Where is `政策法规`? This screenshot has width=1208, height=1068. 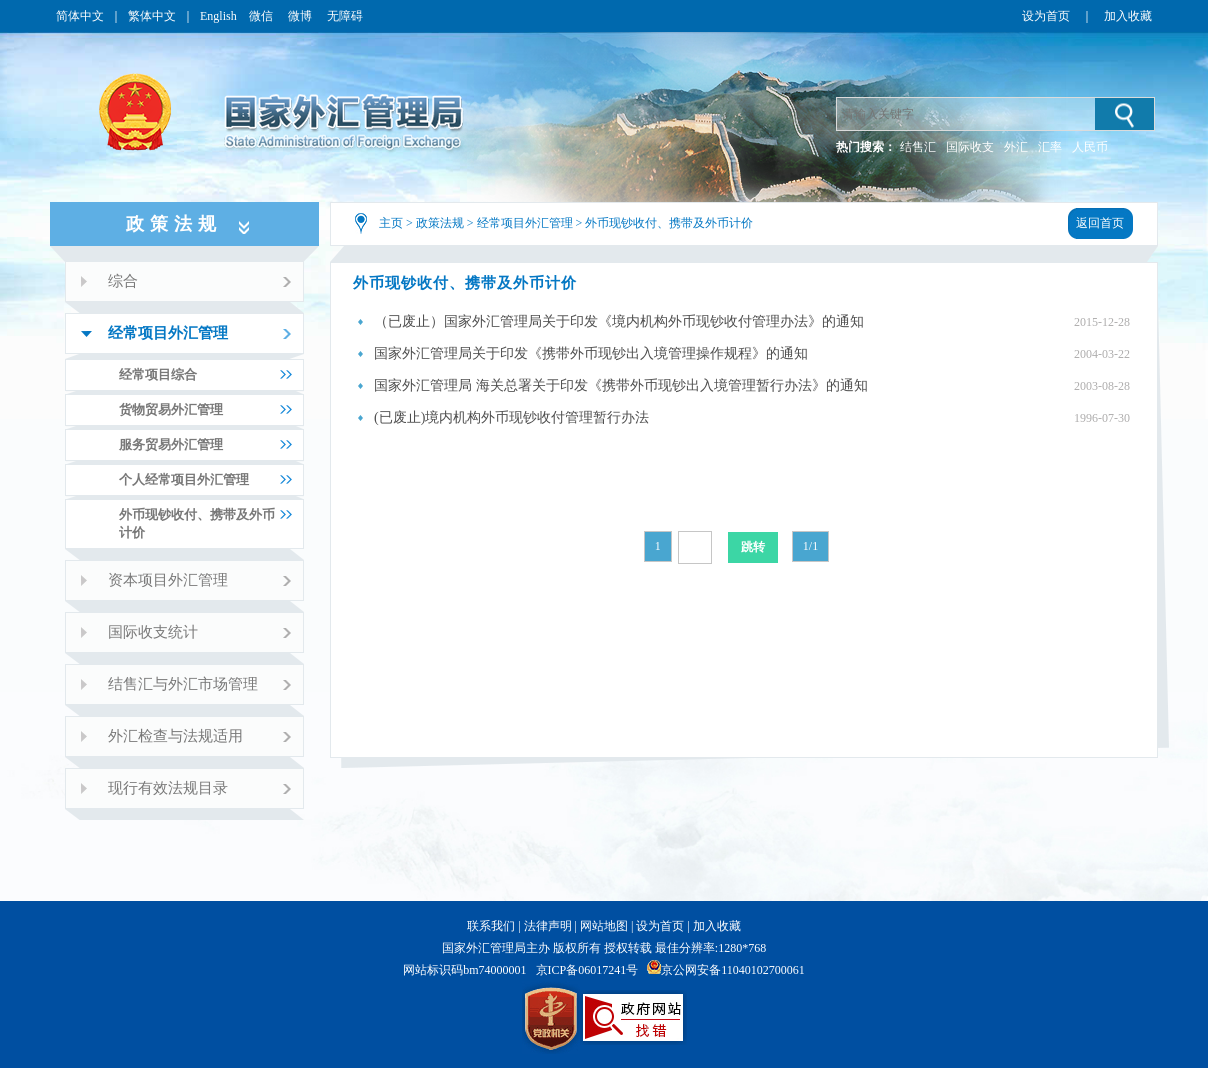
政策法规 is located at coordinates (440, 223).